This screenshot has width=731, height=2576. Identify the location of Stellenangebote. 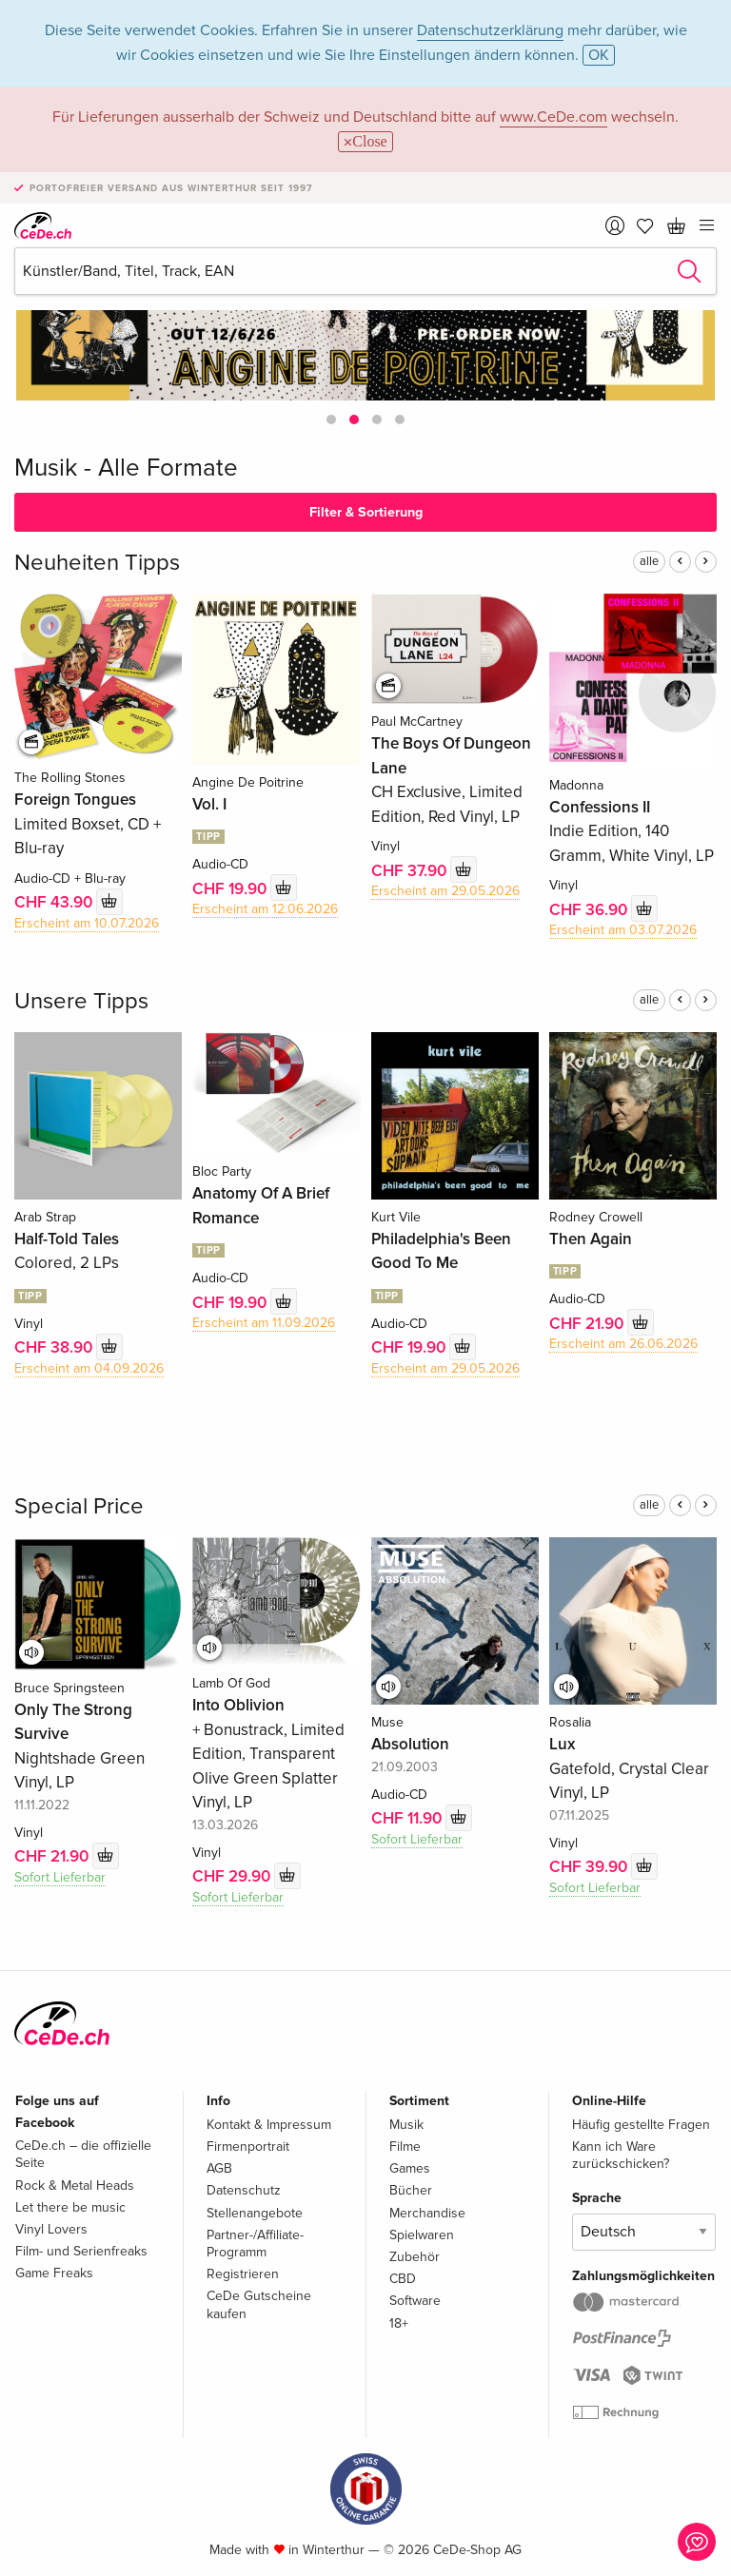
(255, 2213).